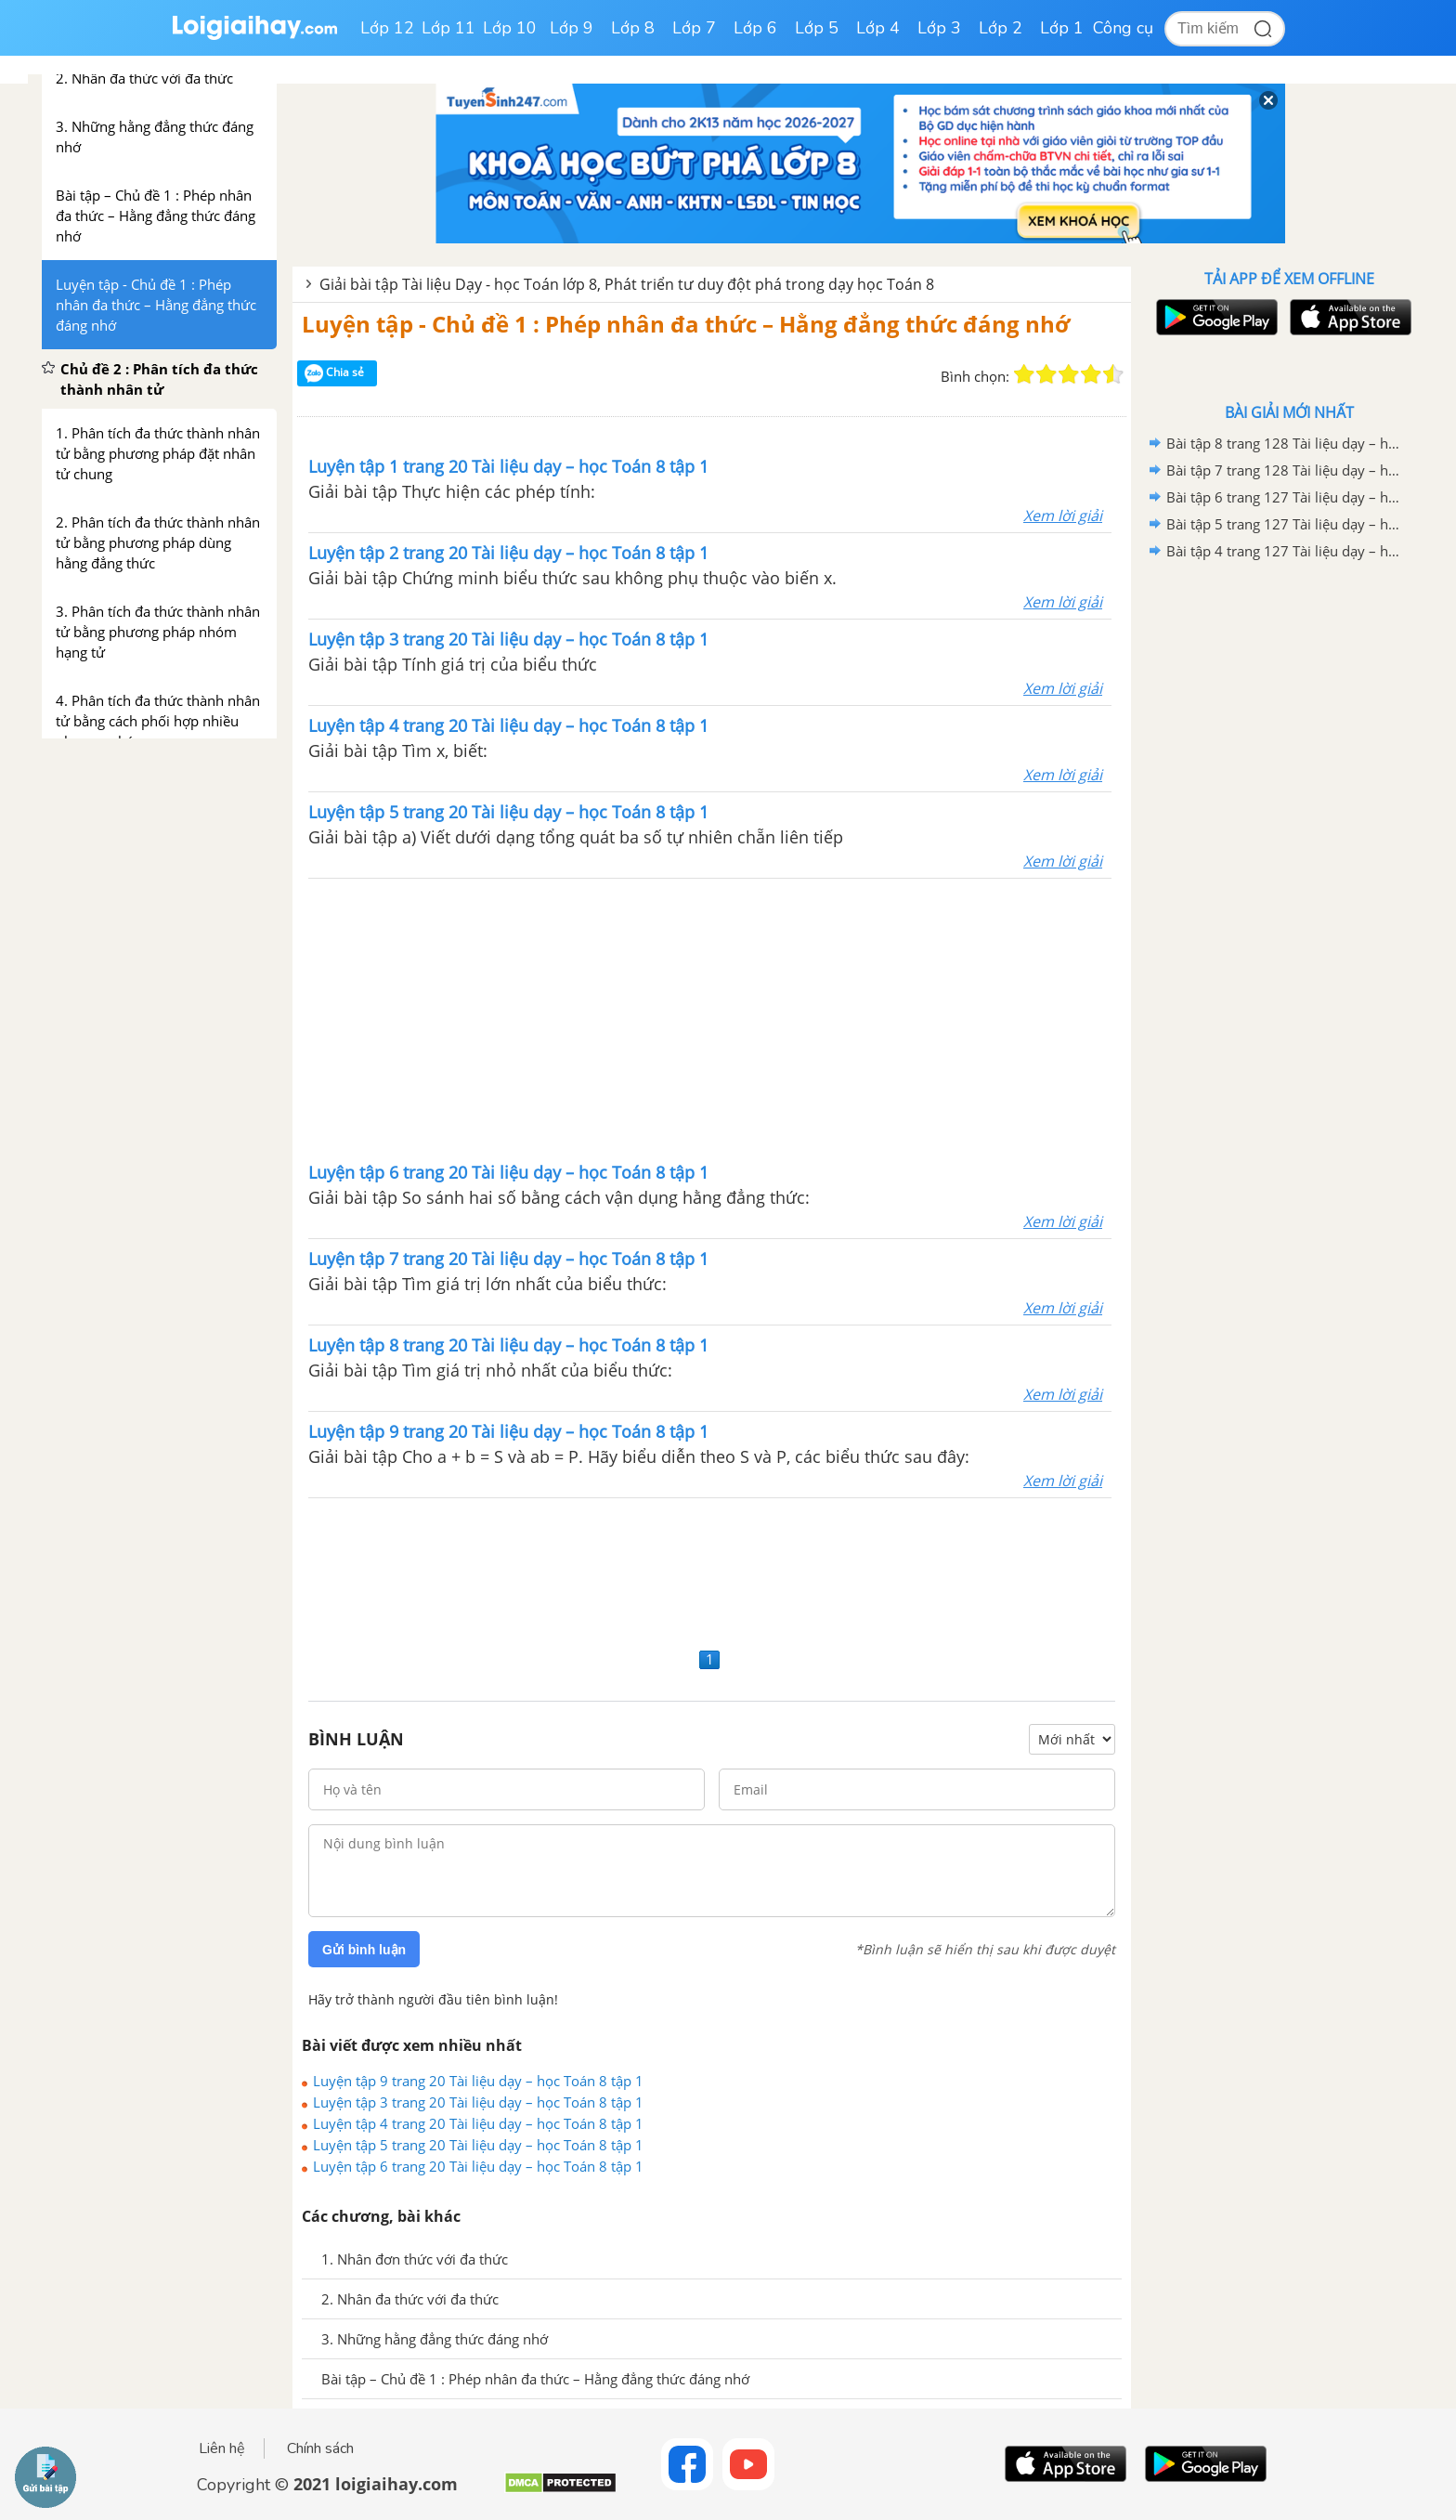 This screenshot has width=1456, height=2520. What do you see at coordinates (364, 1949) in the screenshot?
I see `Gửi bình luận` at bounding box center [364, 1949].